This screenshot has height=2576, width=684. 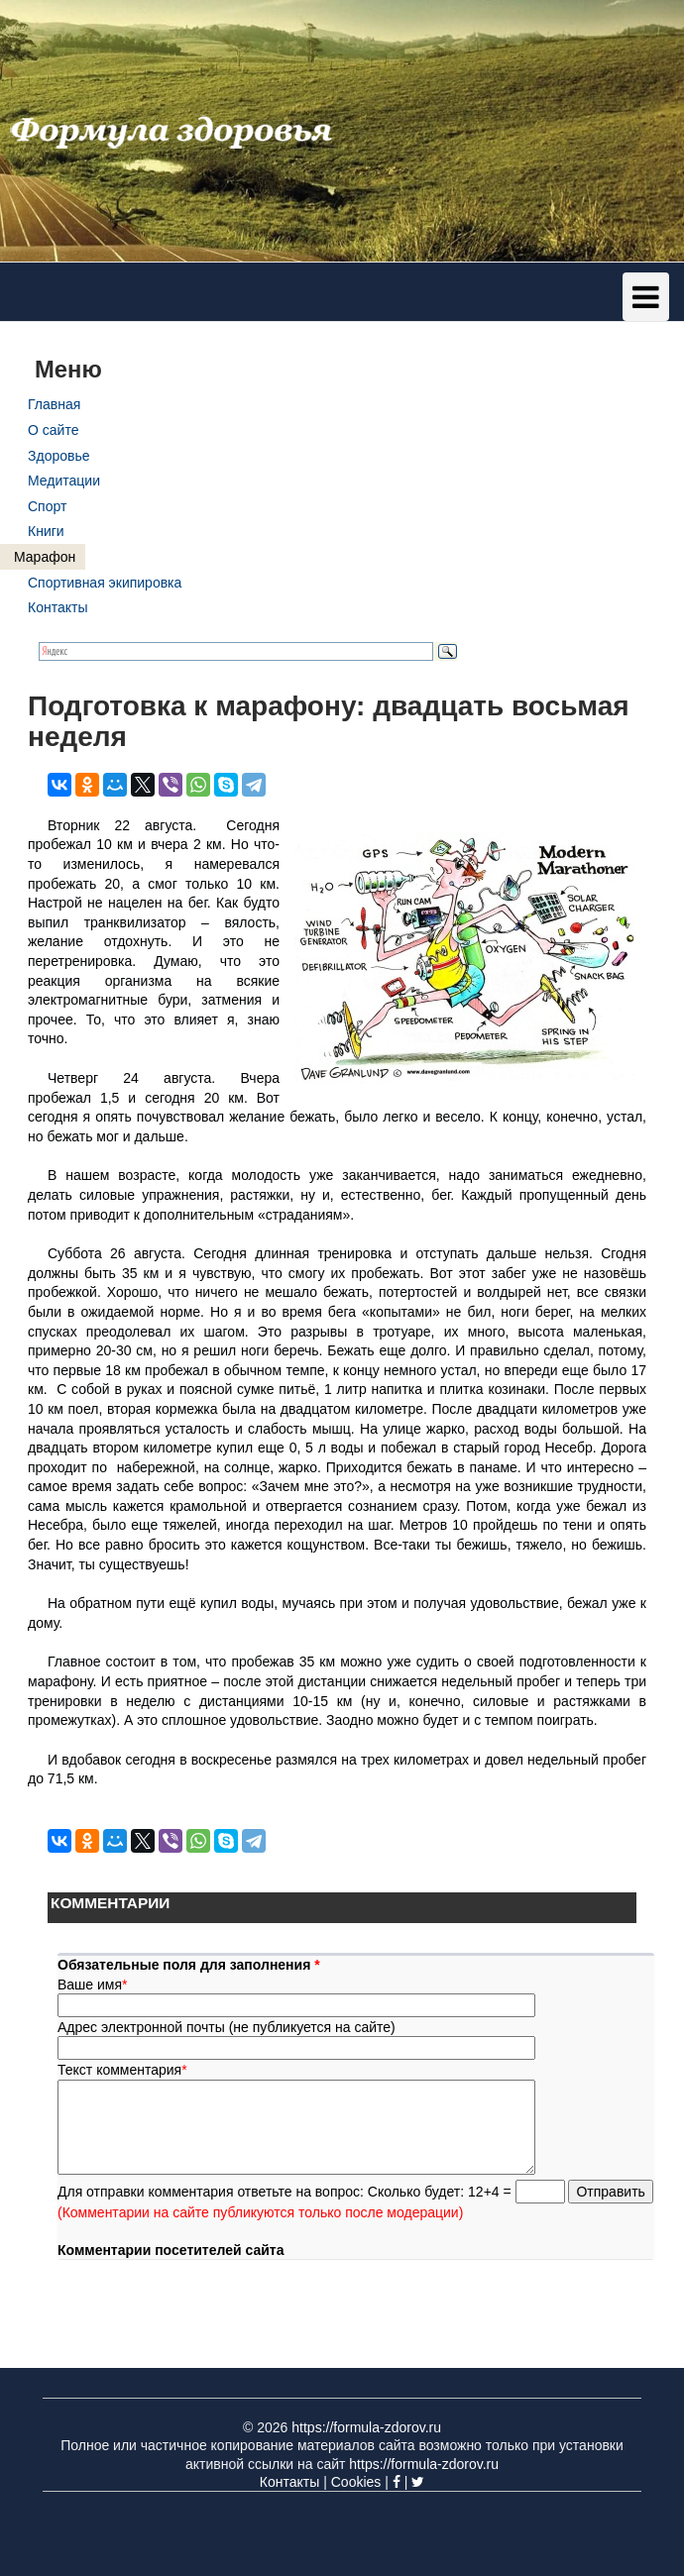 I want to click on Спортивная экипировка, so click(x=104, y=582).